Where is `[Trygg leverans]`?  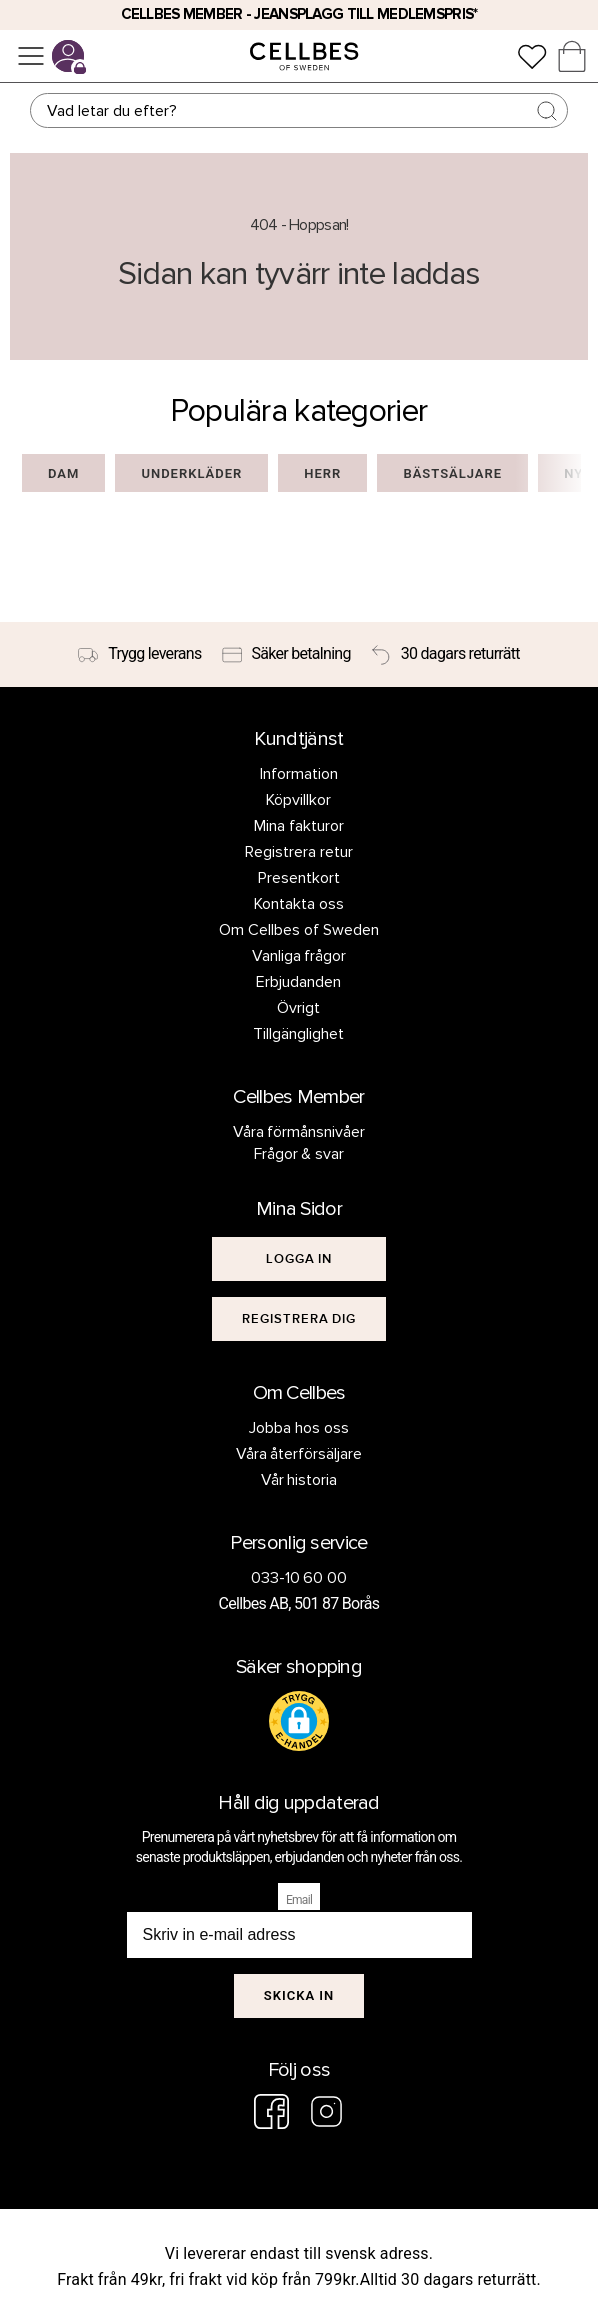
[Trygg leverans] is located at coordinates (139, 655).